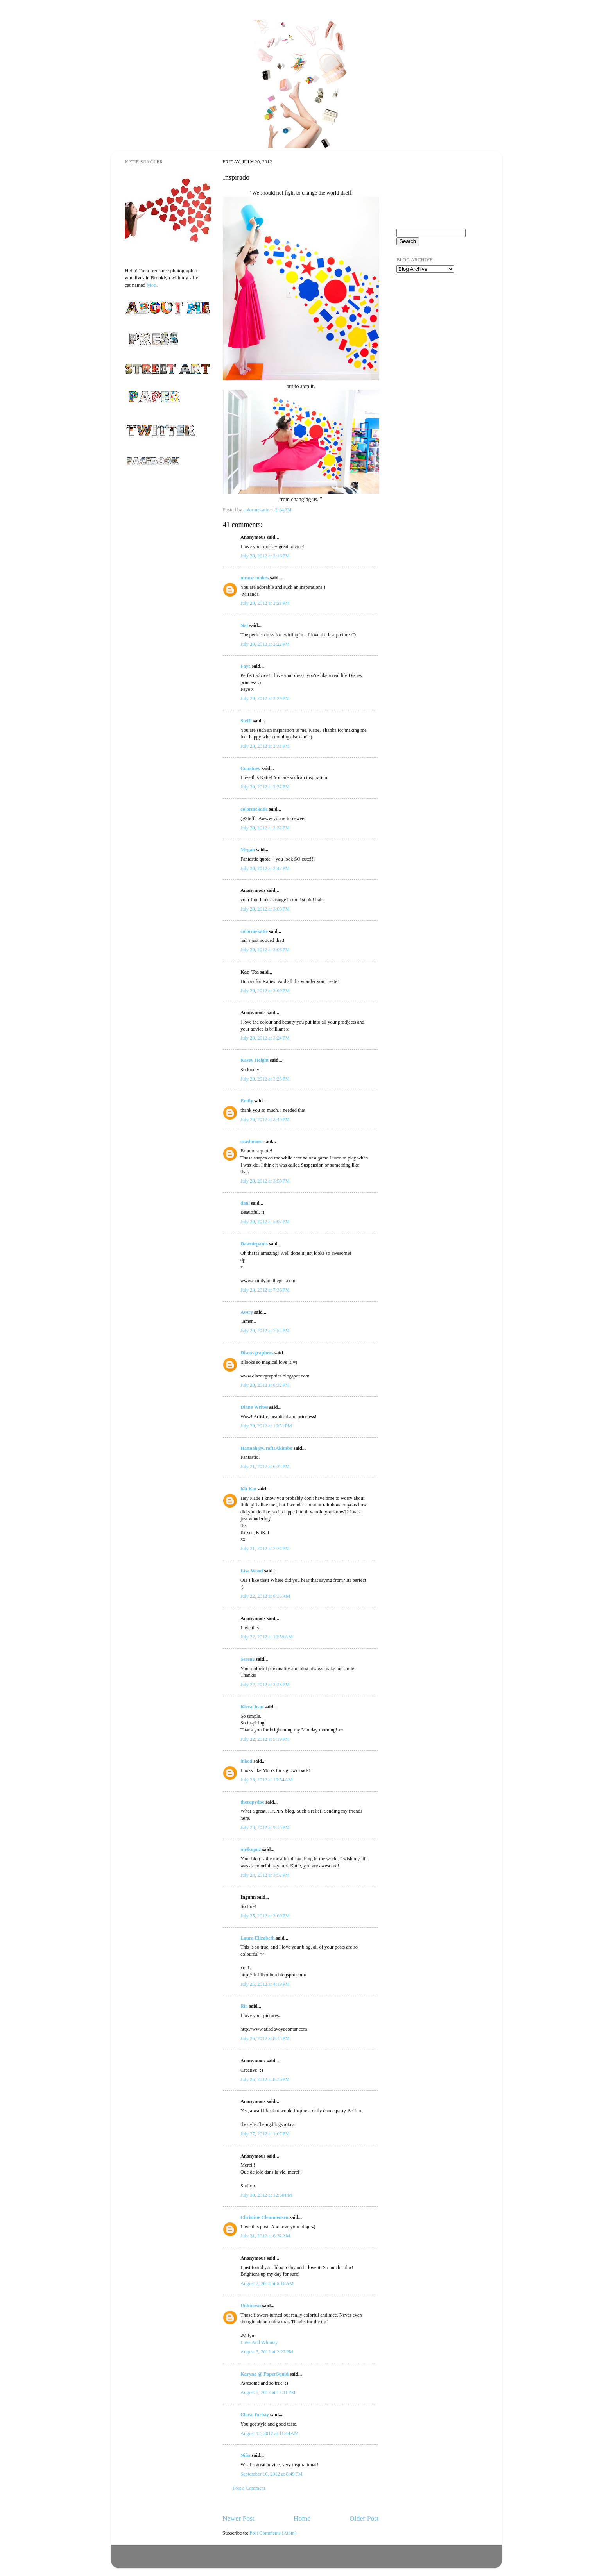 This screenshot has height=2576, width=613. What do you see at coordinates (151, 285) in the screenshot?
I see `Moo` at bounding box center [151, 285].